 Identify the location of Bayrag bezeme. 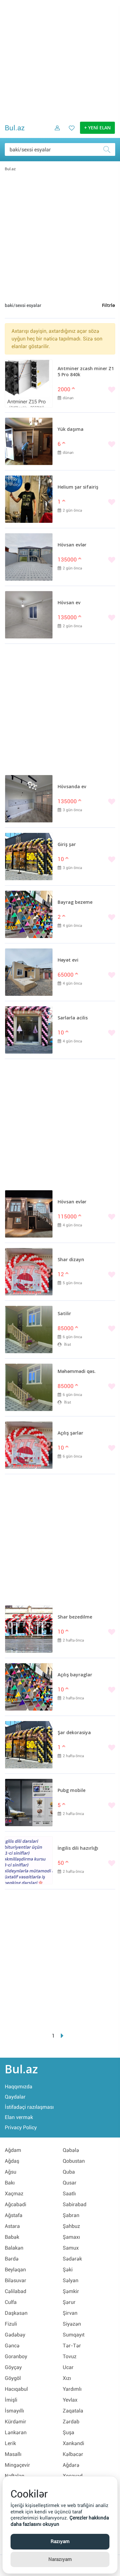
(75, 902).